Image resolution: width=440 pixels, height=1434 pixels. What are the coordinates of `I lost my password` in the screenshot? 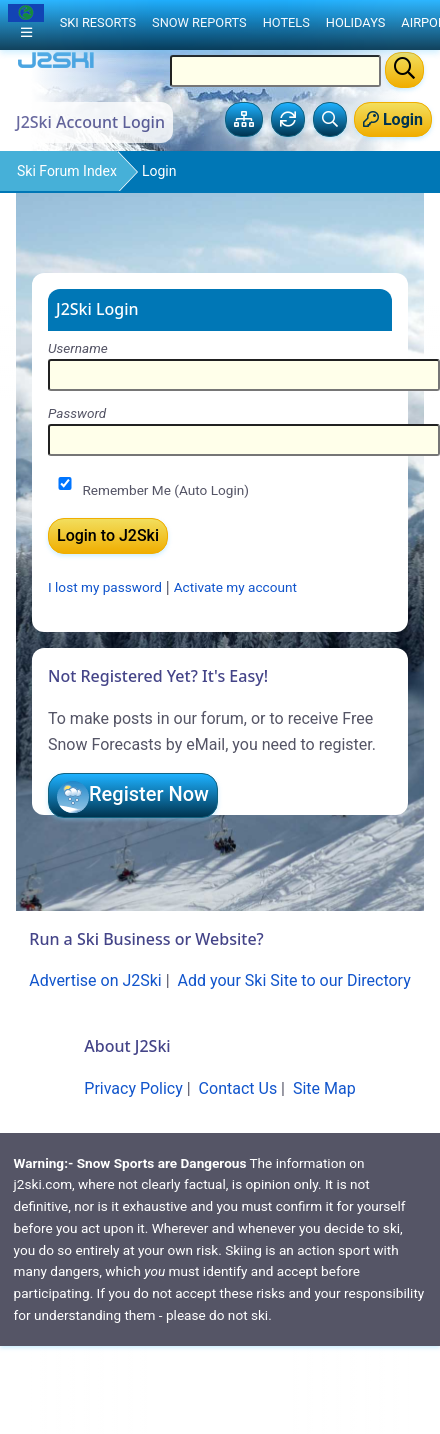 It's located at (105, 588).